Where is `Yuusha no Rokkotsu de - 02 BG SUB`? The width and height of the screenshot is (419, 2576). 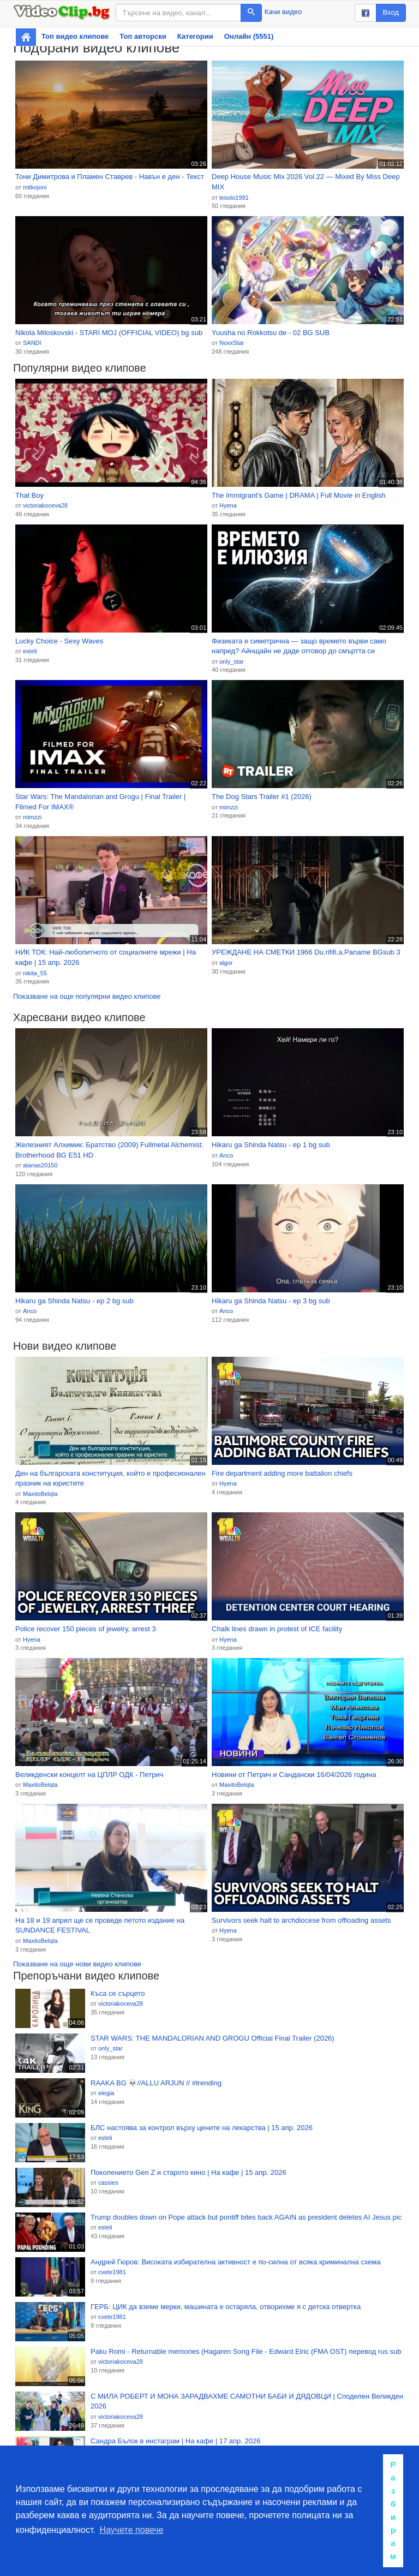
Yuusha no Rokkotsu de - 02 BG SUB is located at coordinates (271, 333).